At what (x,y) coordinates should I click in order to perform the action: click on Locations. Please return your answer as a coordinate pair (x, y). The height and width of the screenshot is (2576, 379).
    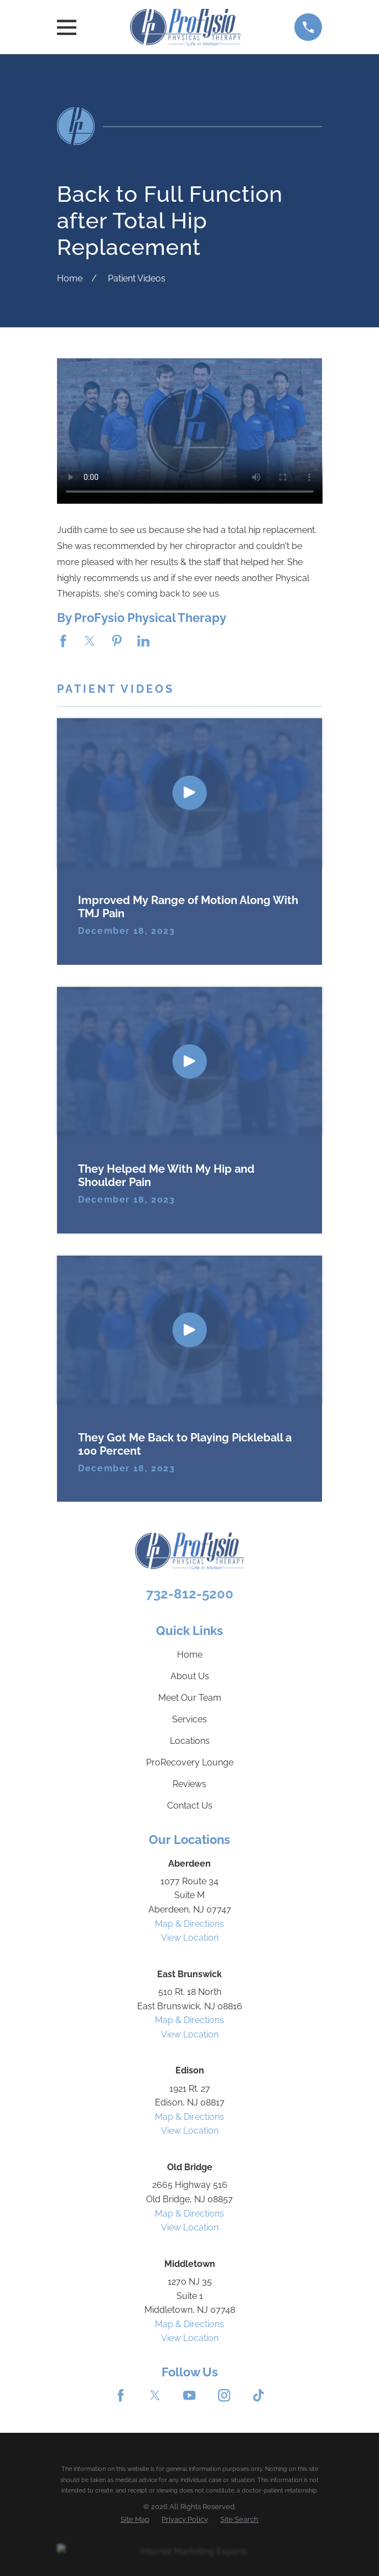
    Looking at the image, I should click on (190, 1741).